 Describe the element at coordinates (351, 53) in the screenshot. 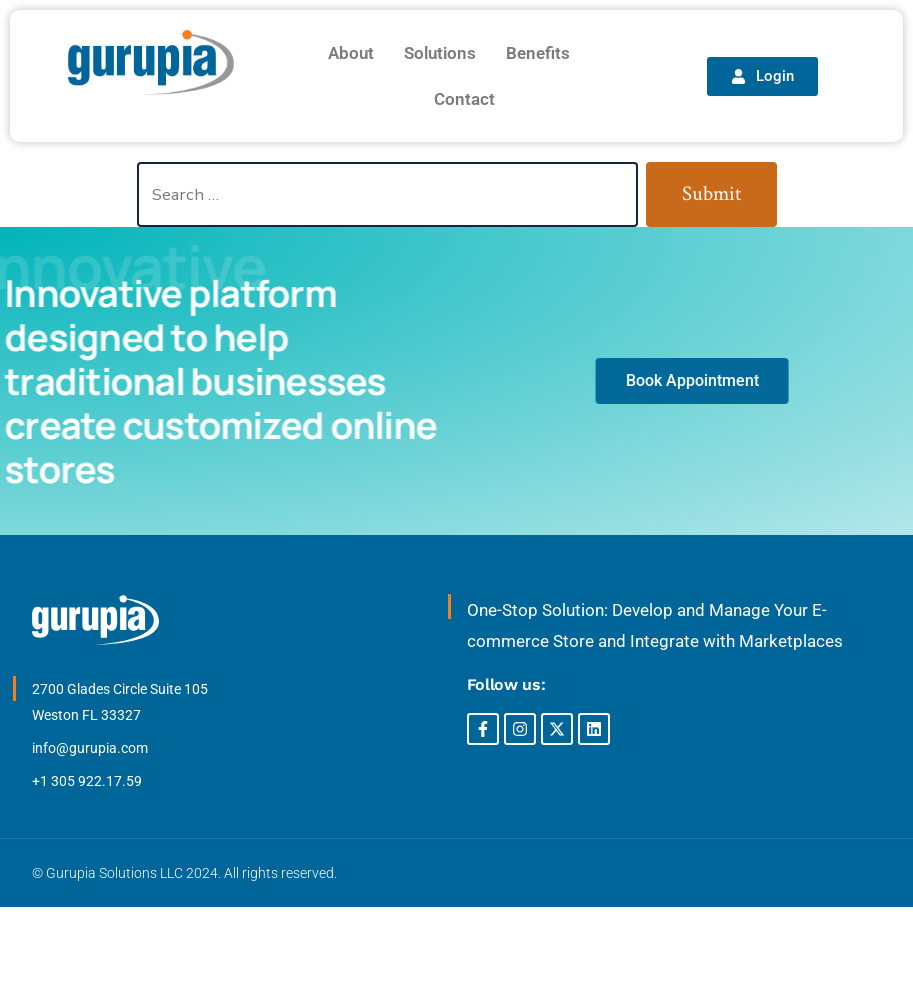

I see `About` at that location.